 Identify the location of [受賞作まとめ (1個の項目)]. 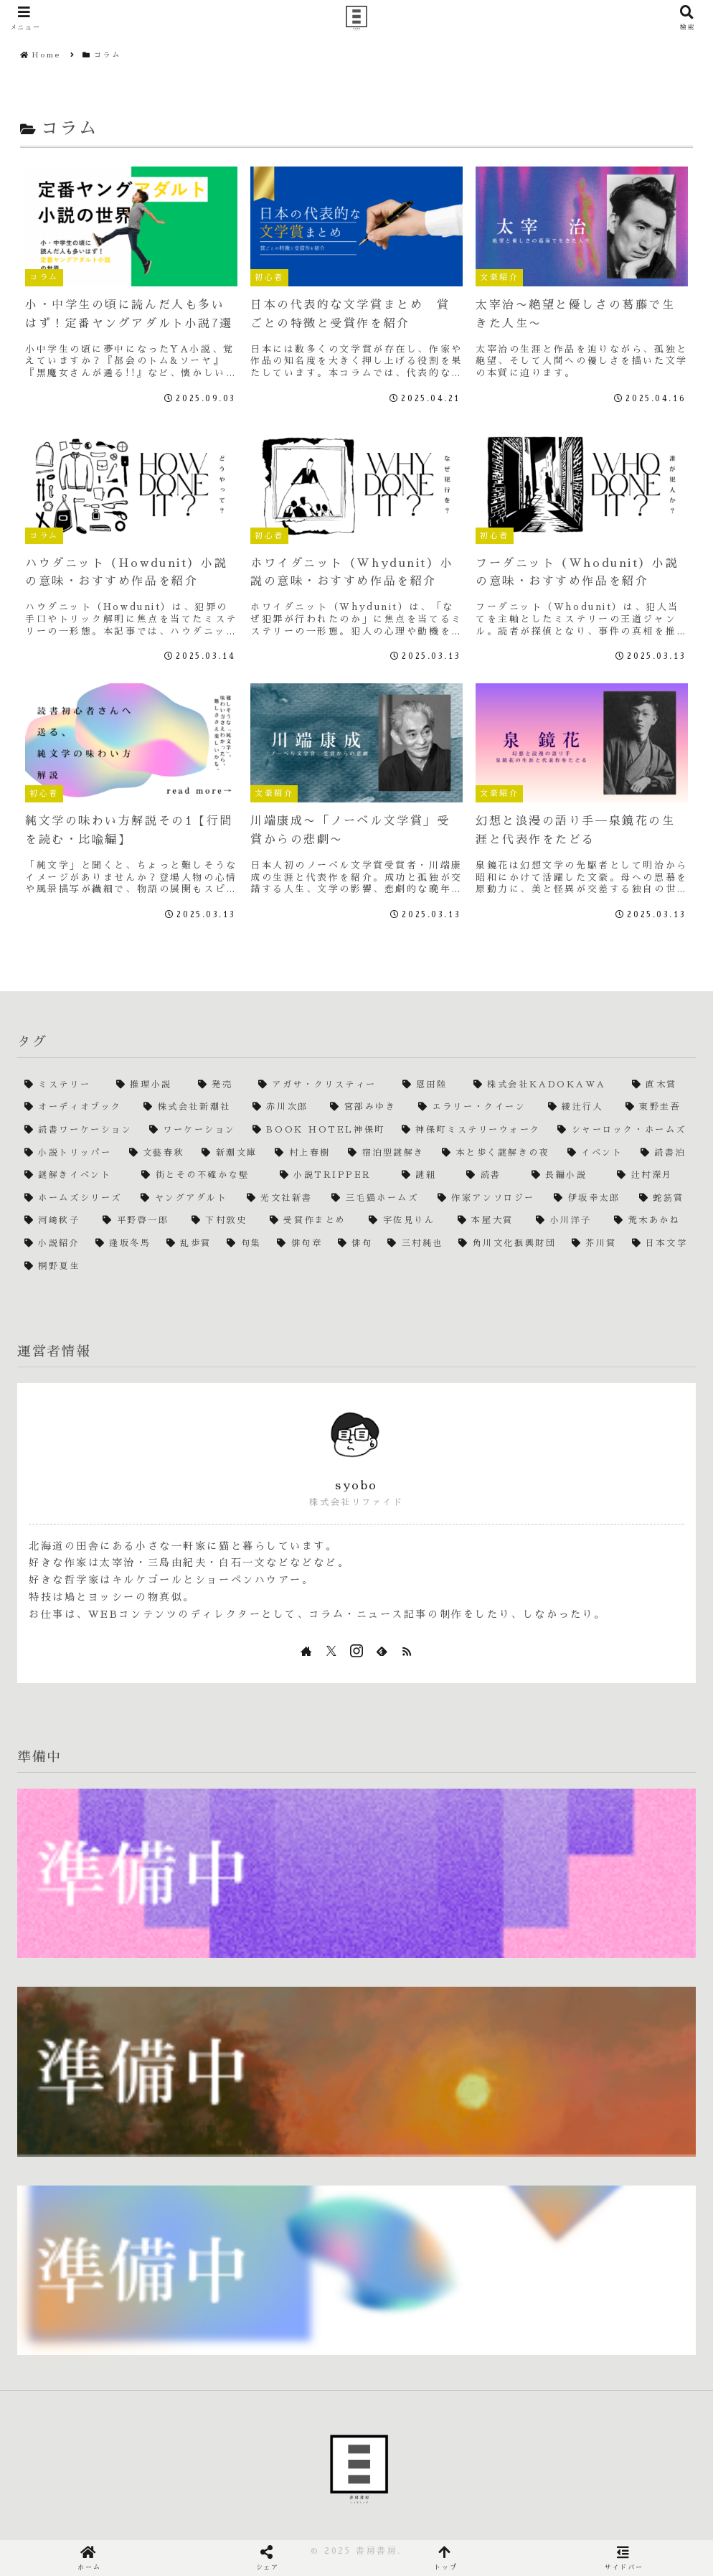
(312, 1221).